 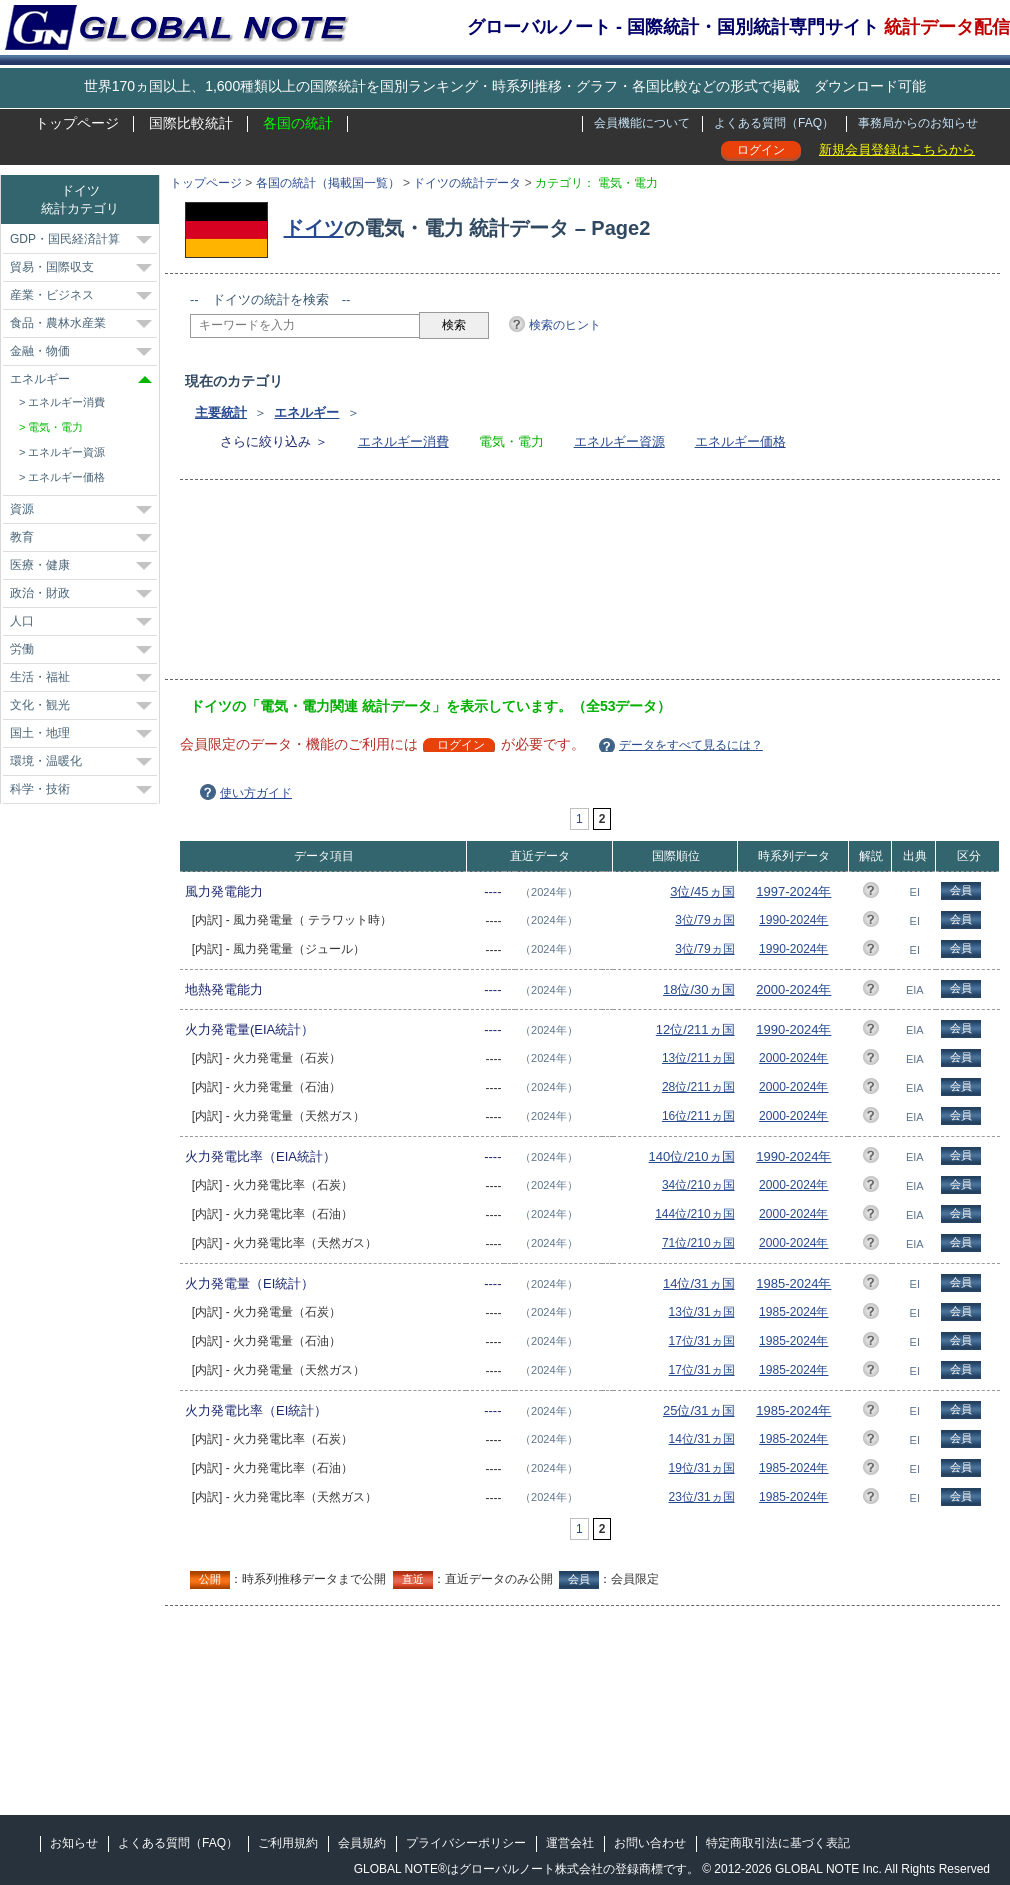 What do you see at coordinates (774, 123) in the screenshot?
I see `よくある質問（FAQ）` at bounding box center [774, 123].